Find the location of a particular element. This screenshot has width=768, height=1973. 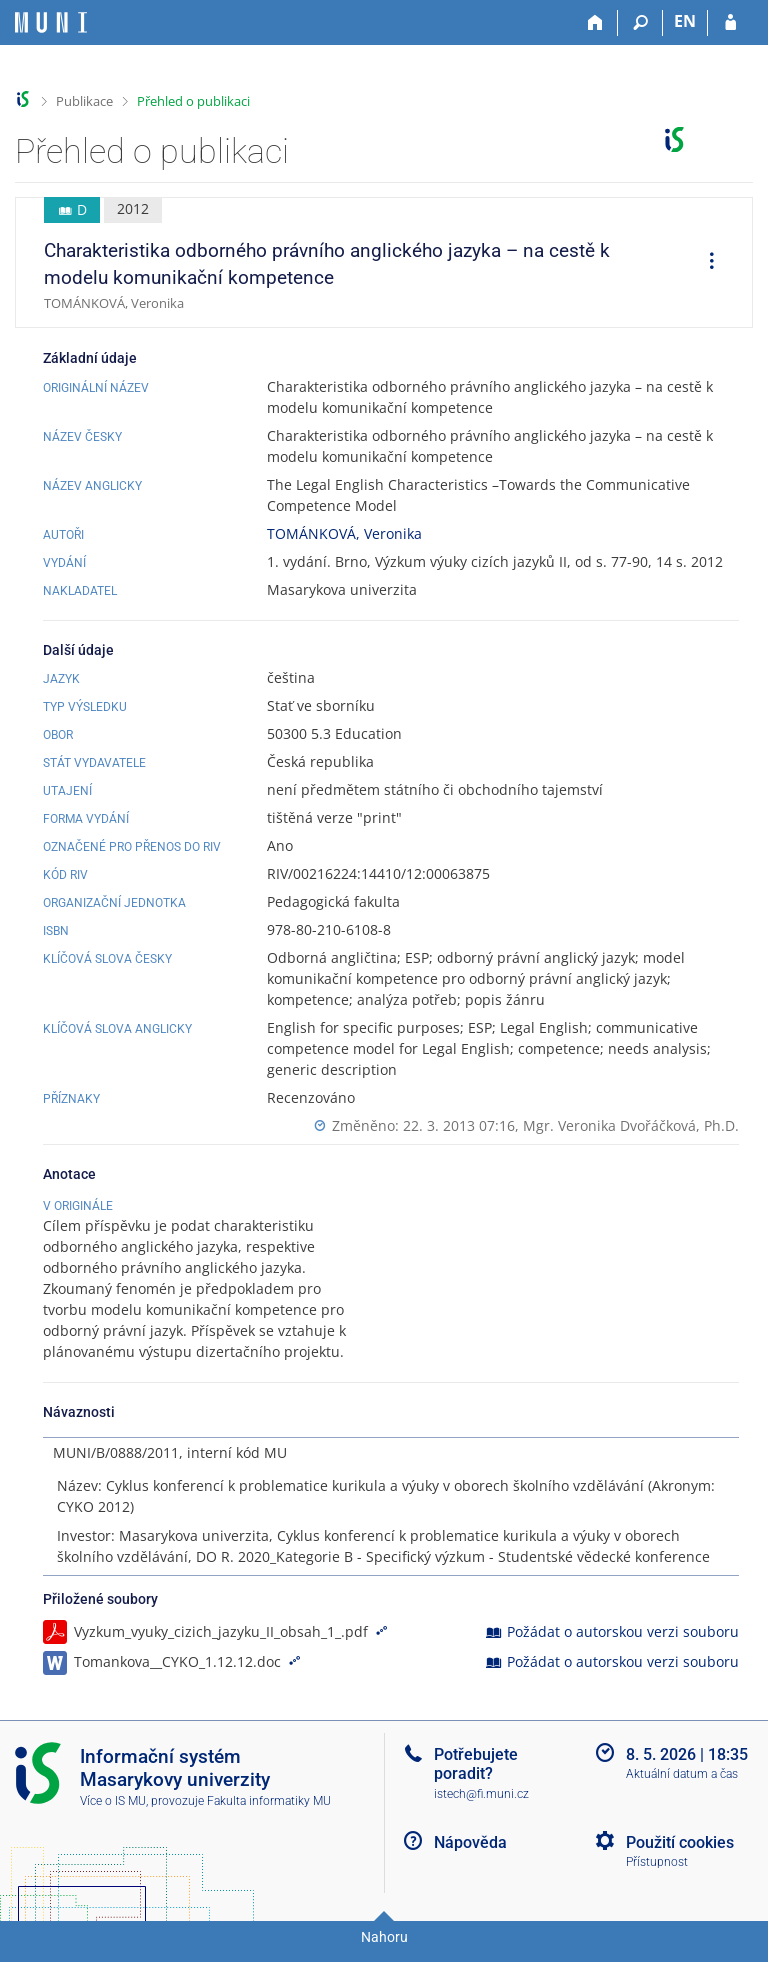

Aktuální datum a čas is located at coordinates (682, 1795).